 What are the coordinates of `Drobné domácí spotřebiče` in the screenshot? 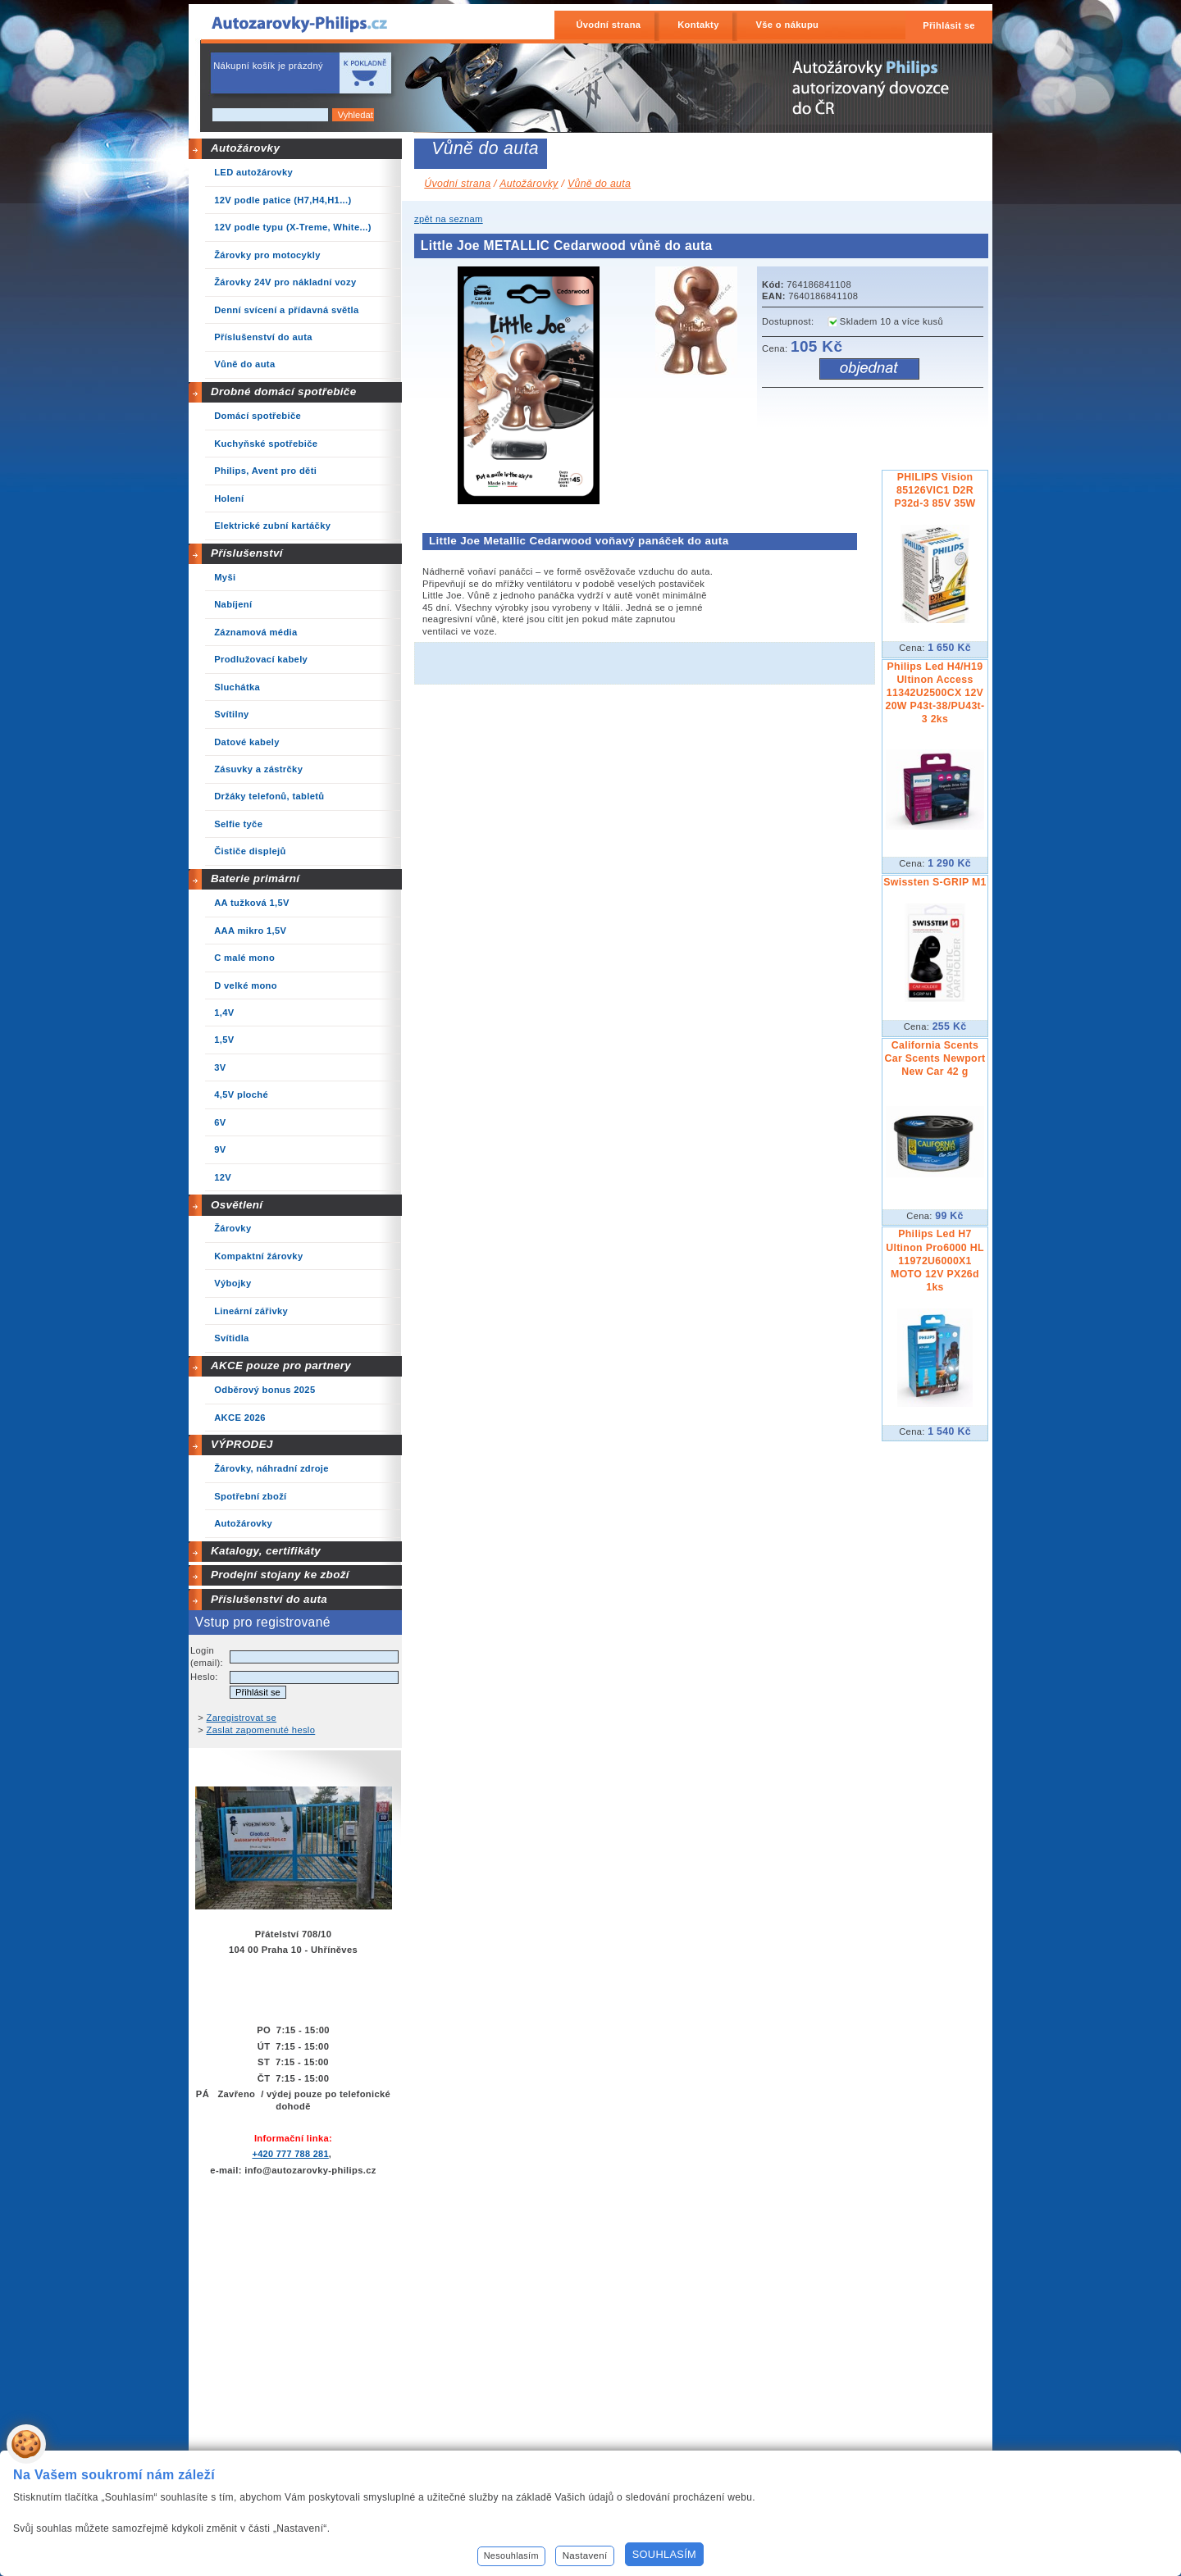 It's located at (284, 391).